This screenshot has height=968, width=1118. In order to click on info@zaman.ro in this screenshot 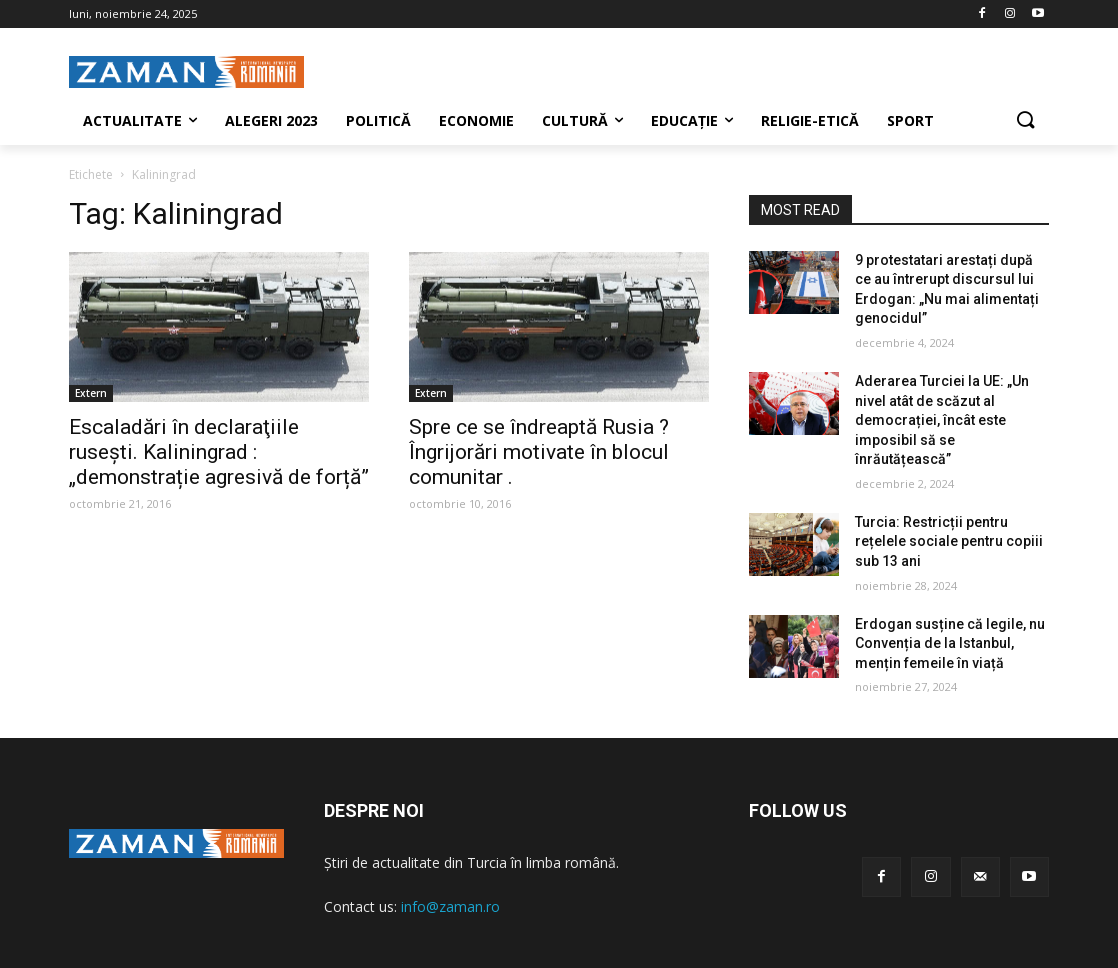, I will do `click(450, 906)`.